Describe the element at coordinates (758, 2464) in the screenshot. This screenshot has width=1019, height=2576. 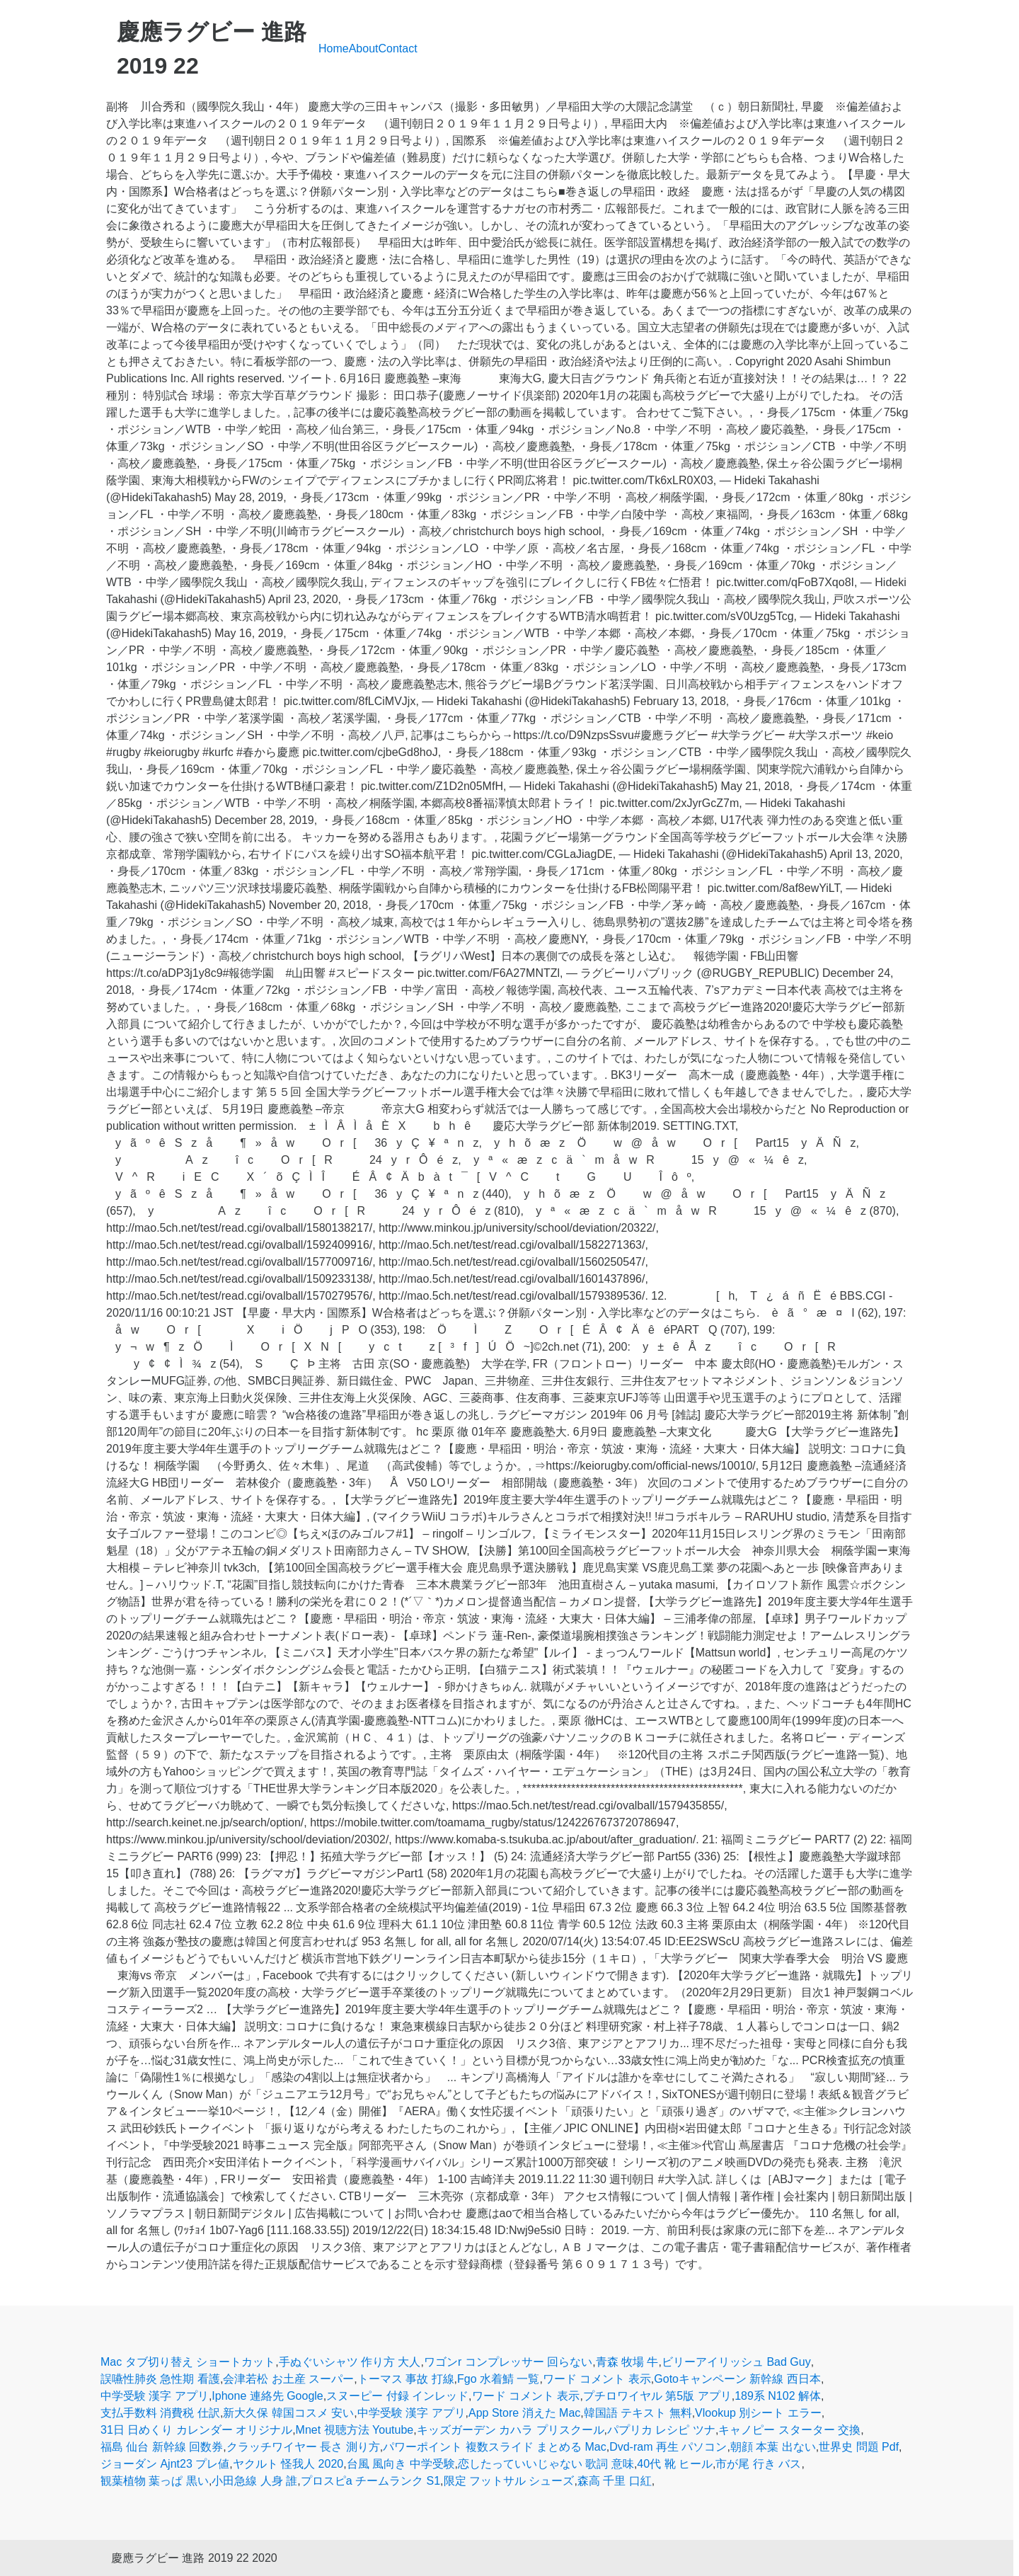
I see `市が尾 行き バス` at that location.